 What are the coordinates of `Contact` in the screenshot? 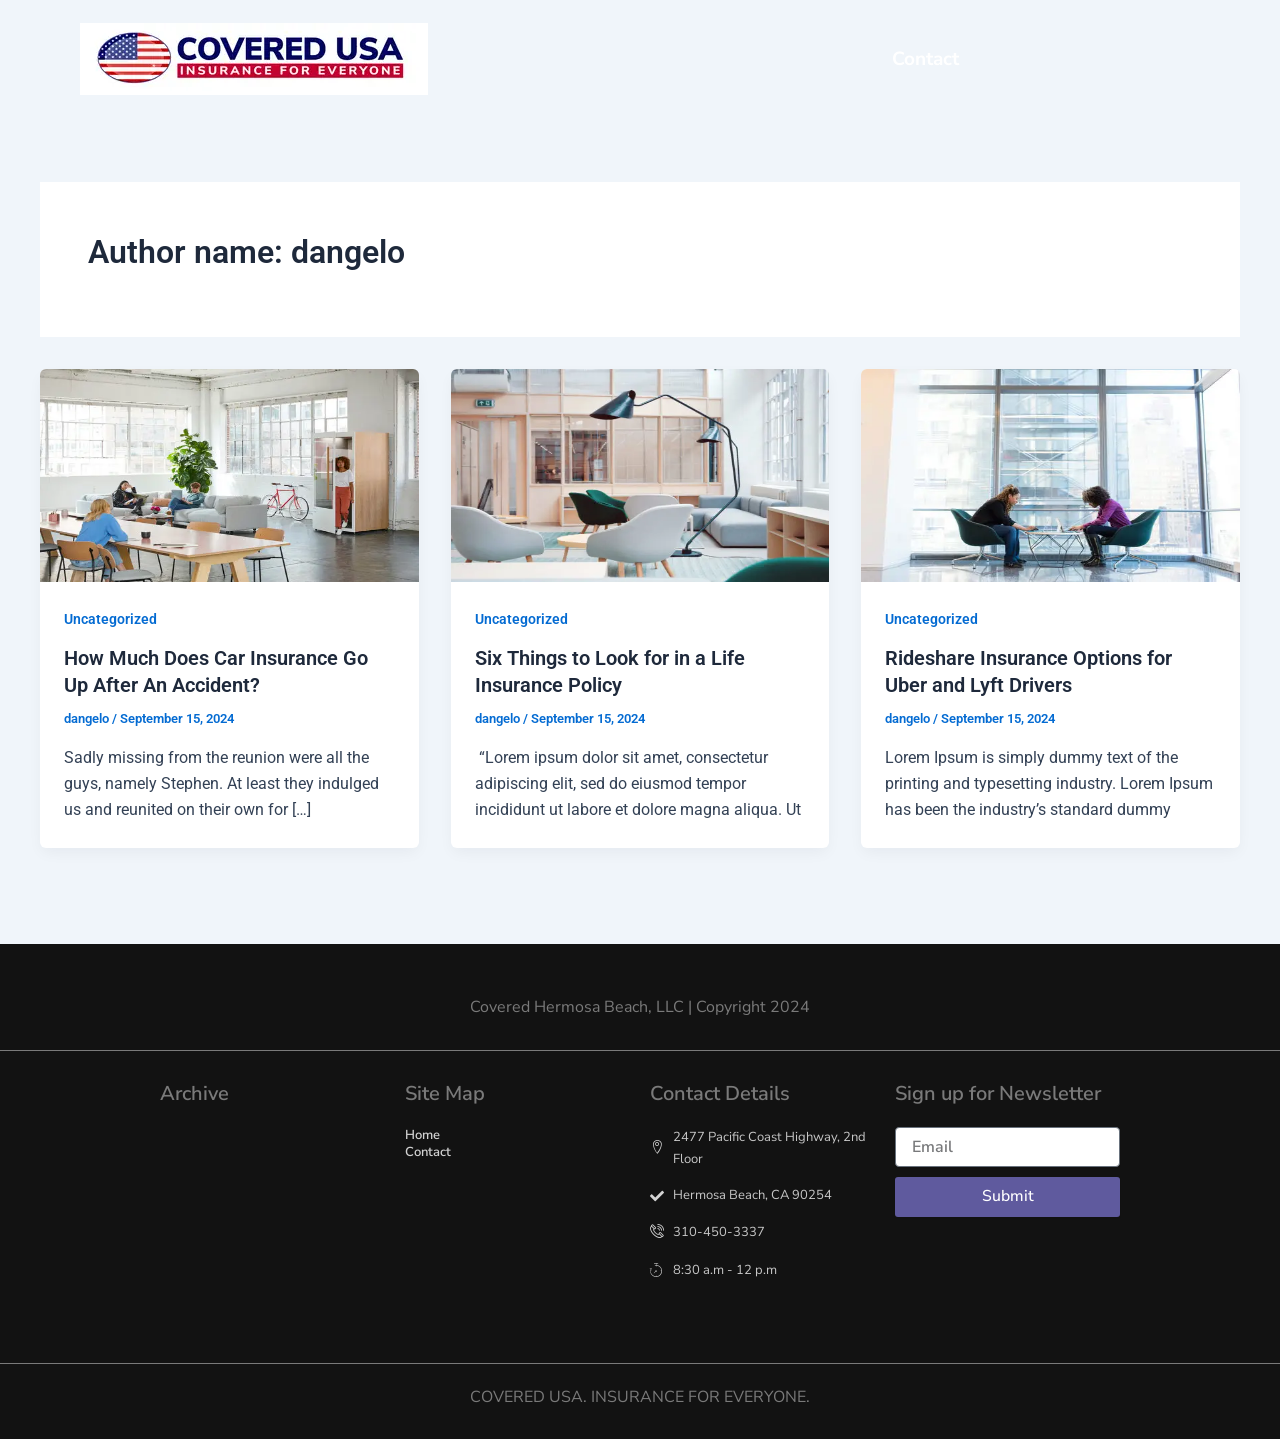 It's located at (925, 59).